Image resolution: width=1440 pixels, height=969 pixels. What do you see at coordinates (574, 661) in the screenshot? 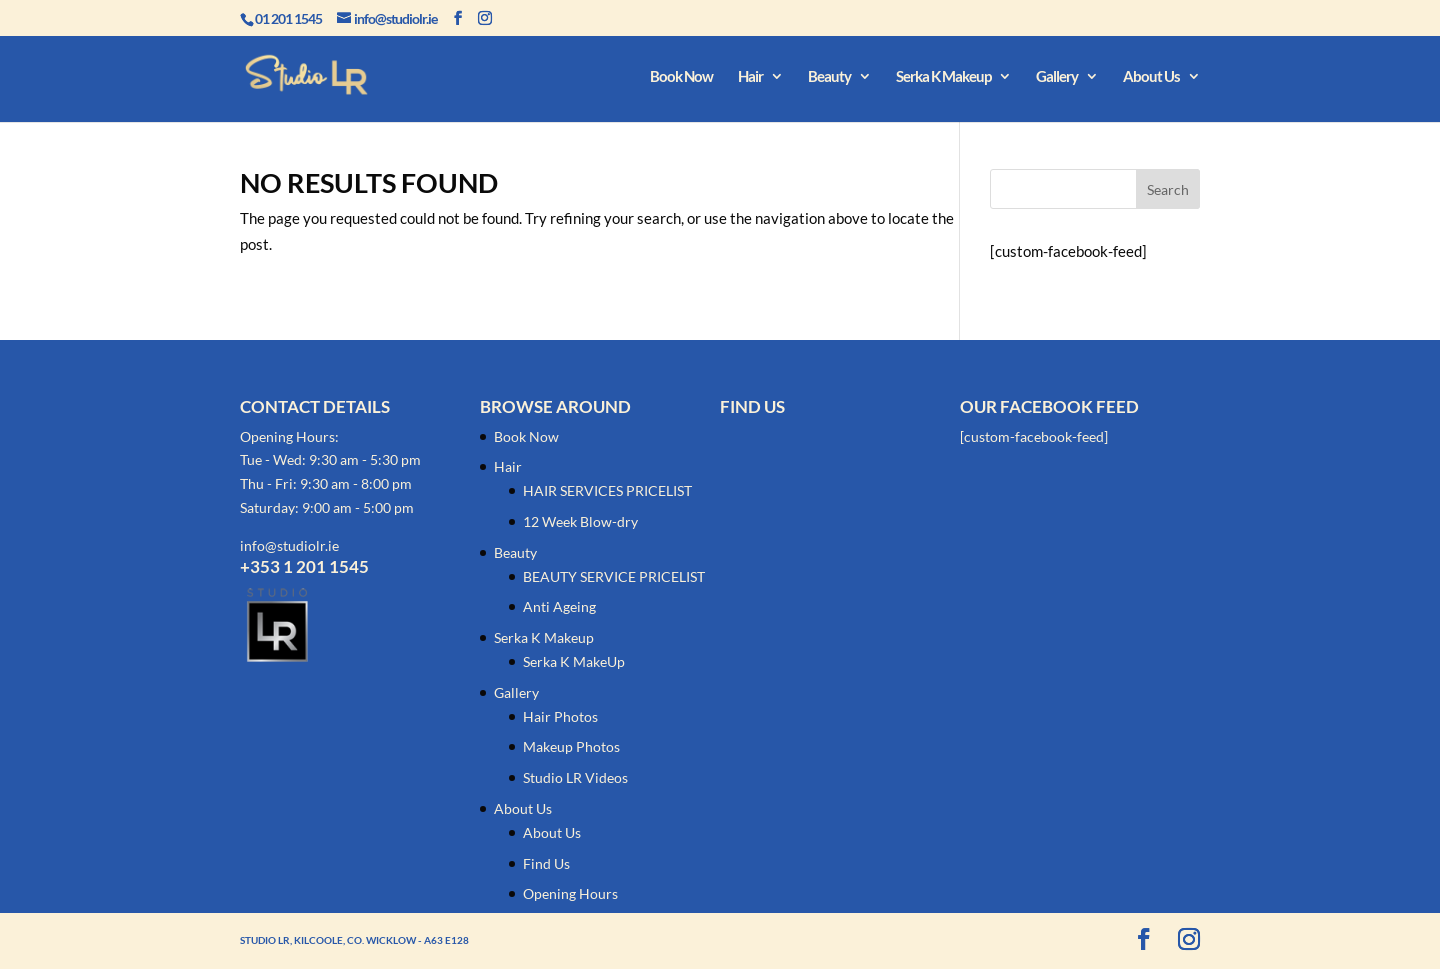
I see `Serka K MakeUp` at bounding box center [574, 661].